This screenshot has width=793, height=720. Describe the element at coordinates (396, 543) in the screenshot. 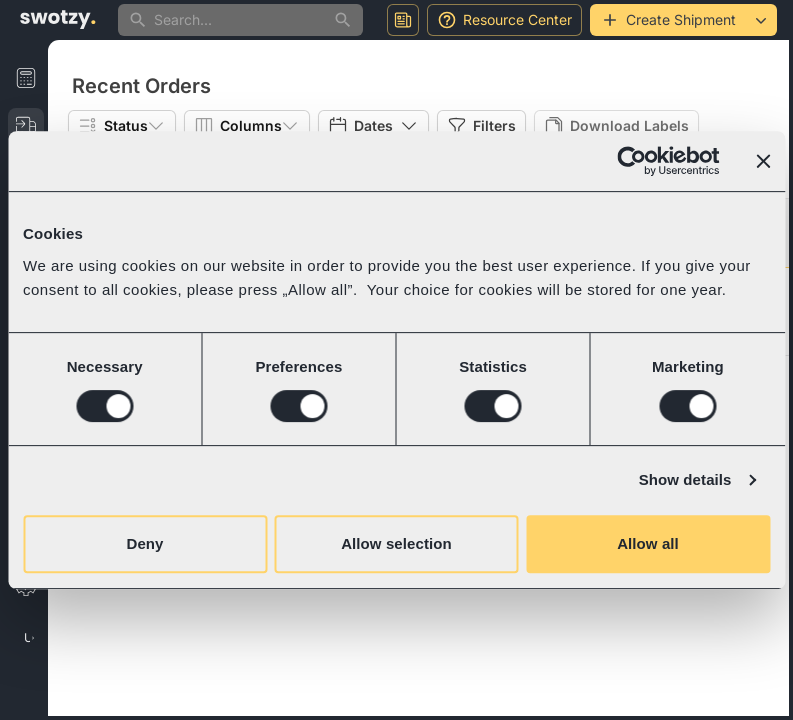

I see `Allow selection` at that location.